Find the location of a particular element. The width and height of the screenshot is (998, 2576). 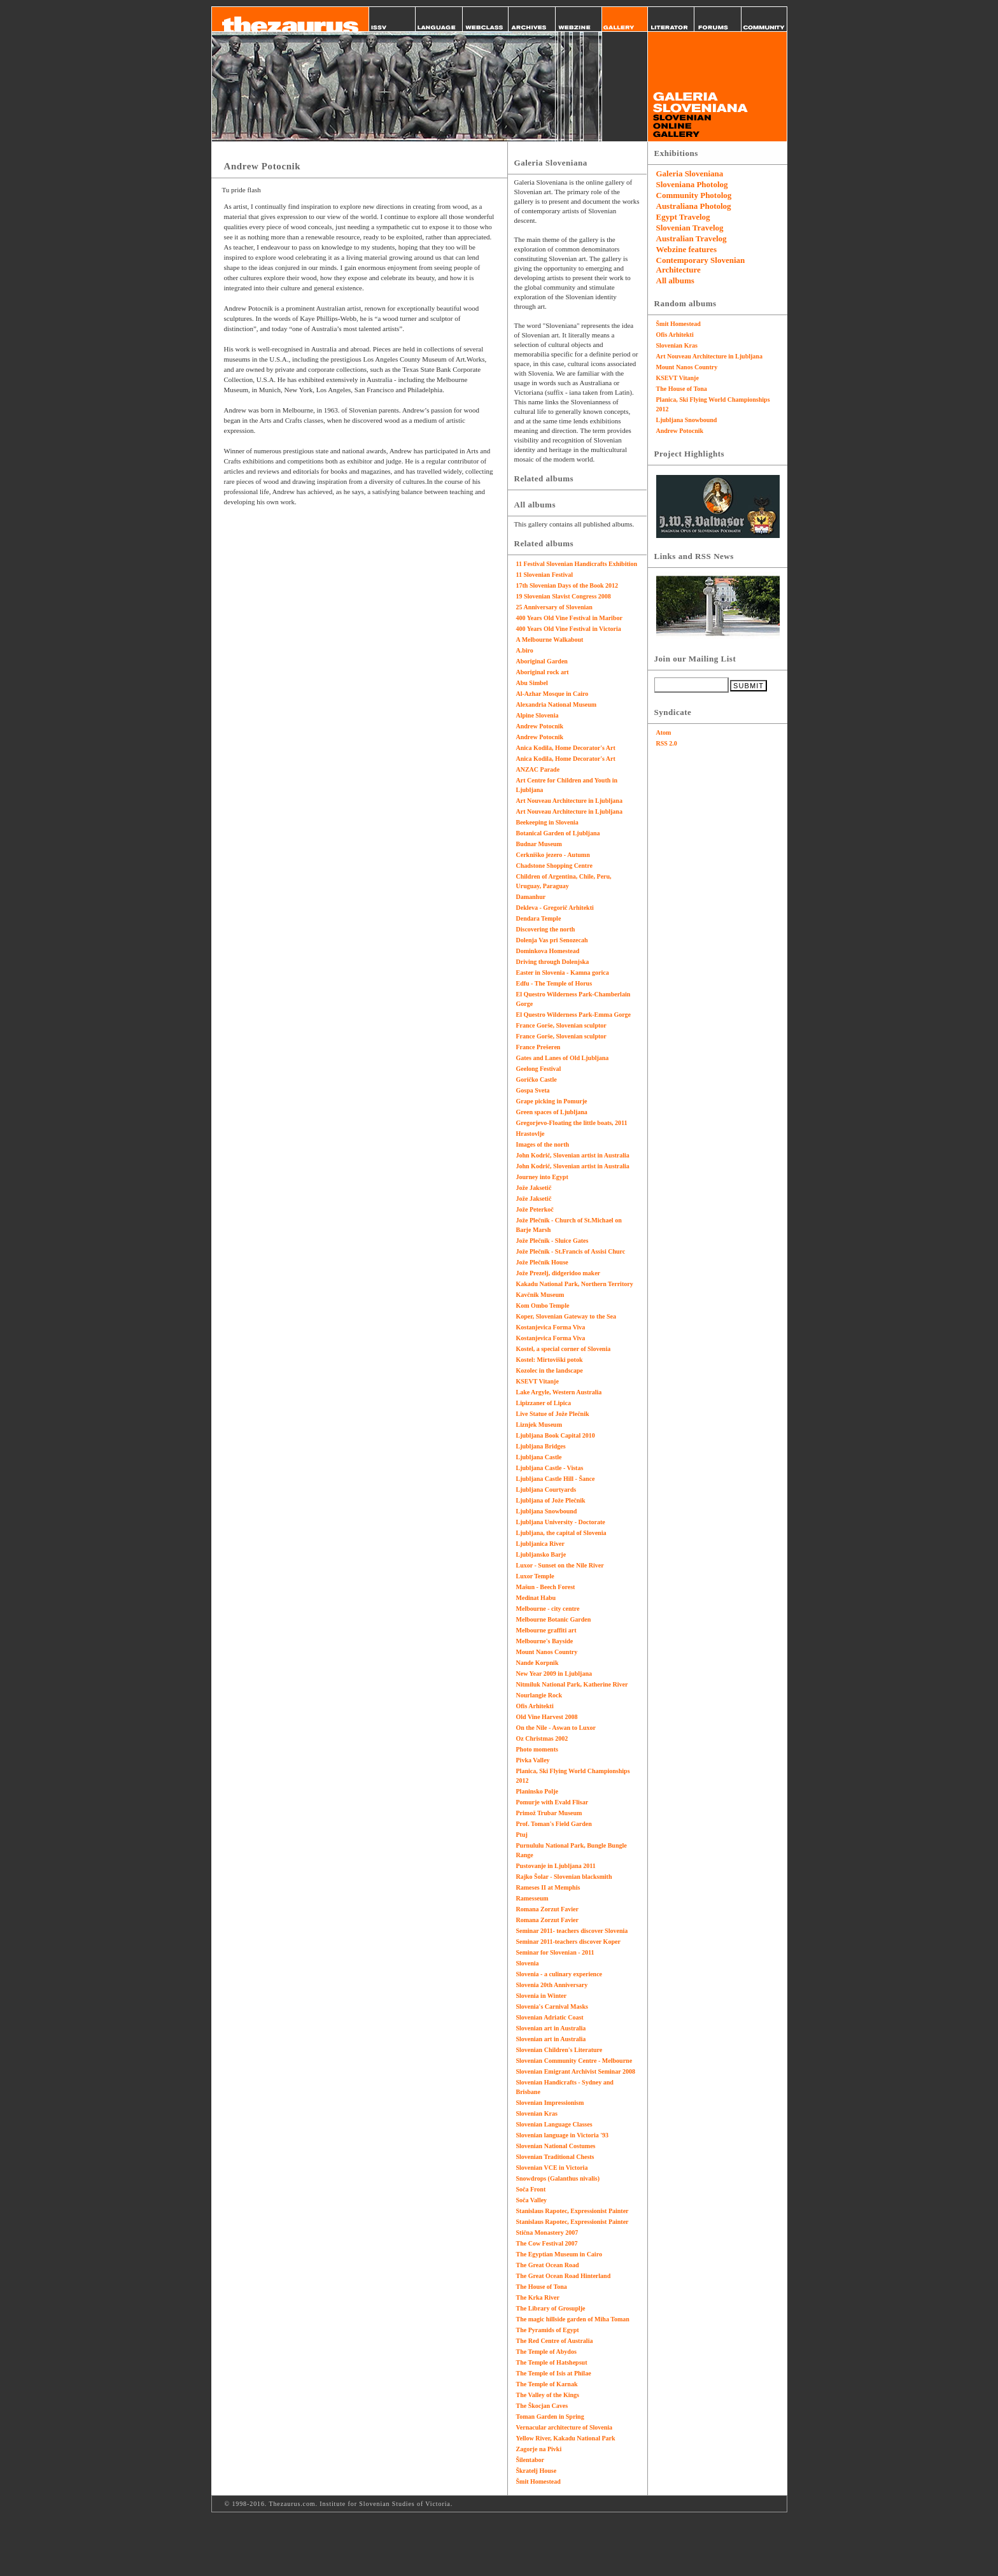

The Temple of Abydos is located at coordinates (546, 2351).